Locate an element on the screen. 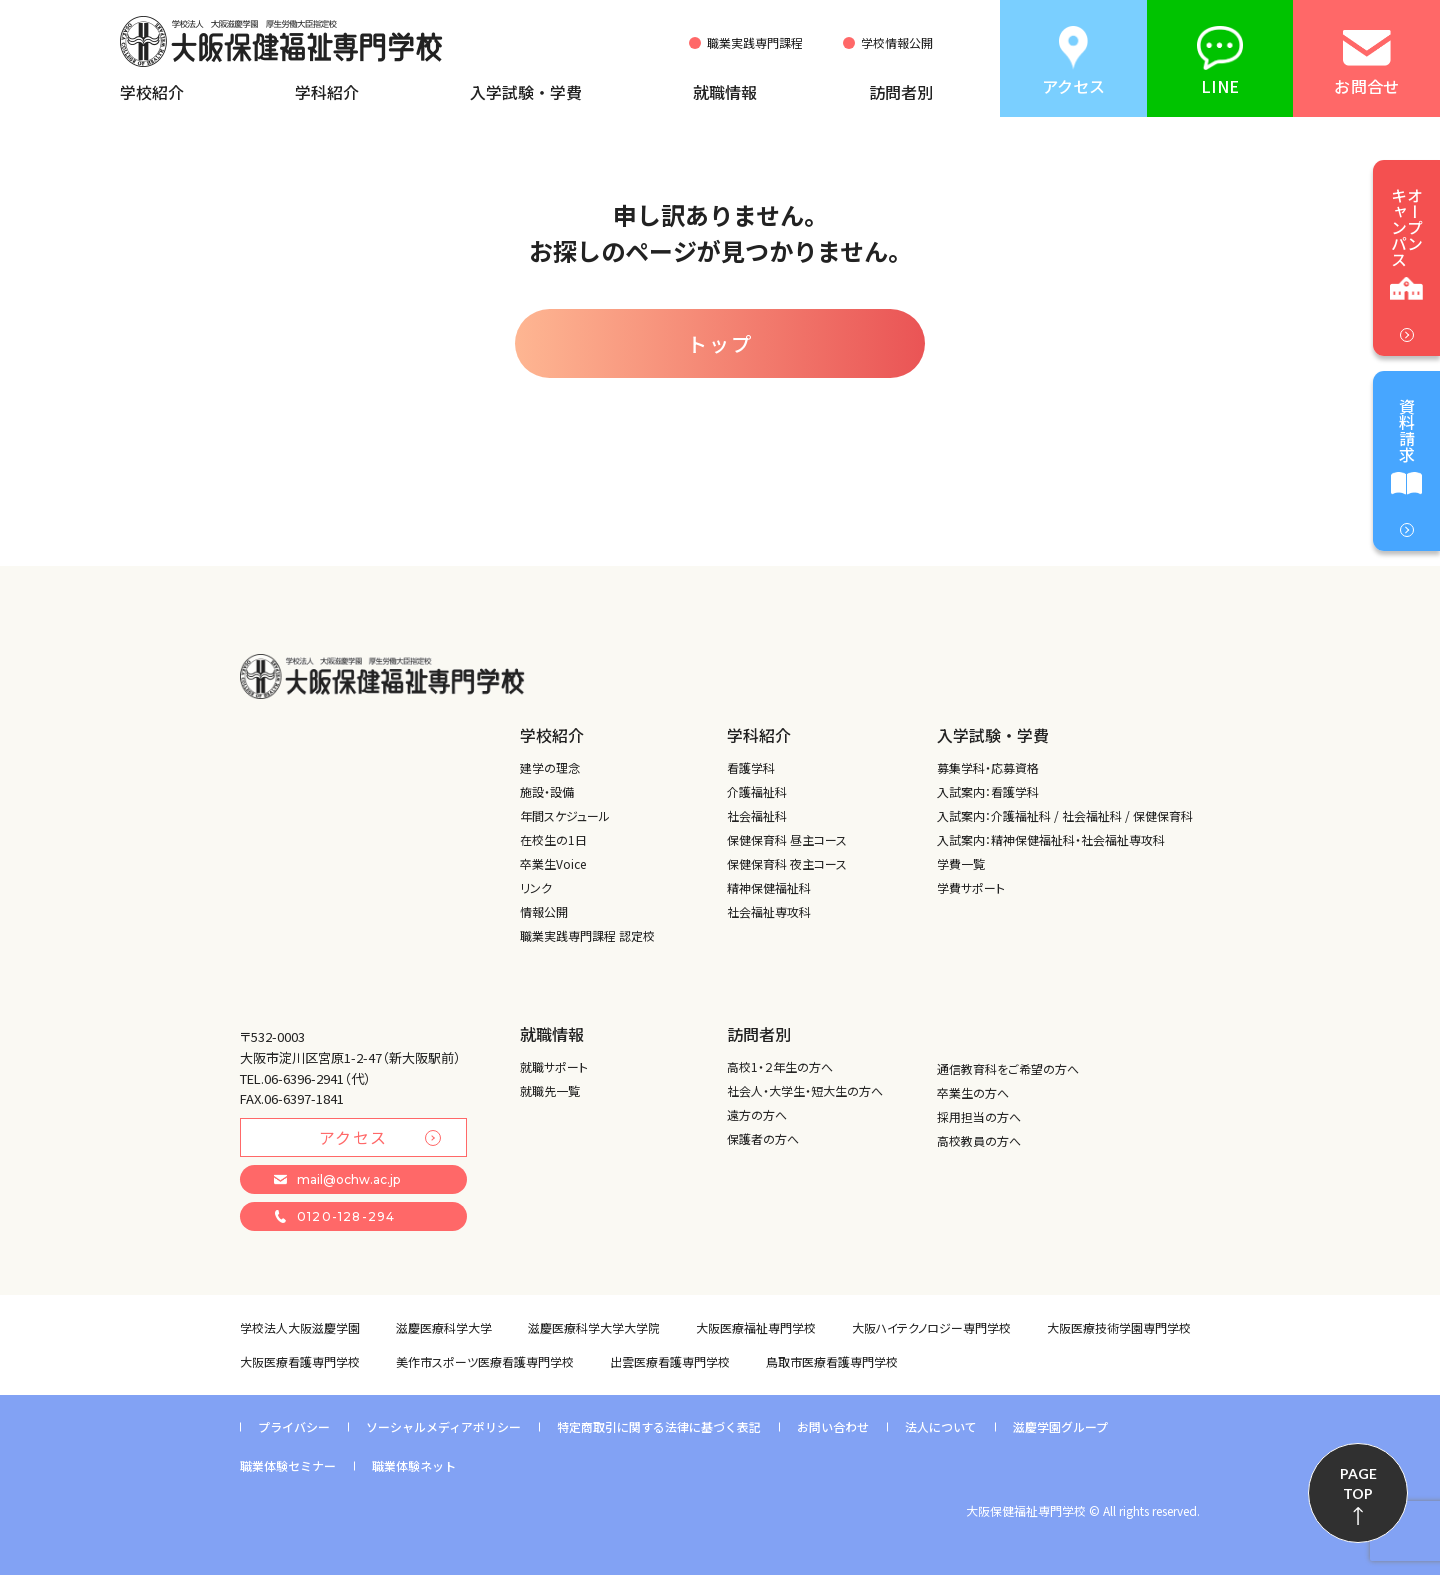 The image size is (1440, 1575). 入試案内：介護福祉科 / 社会福祉科 / 保健保育科 is located at coordinates (1065, 815).